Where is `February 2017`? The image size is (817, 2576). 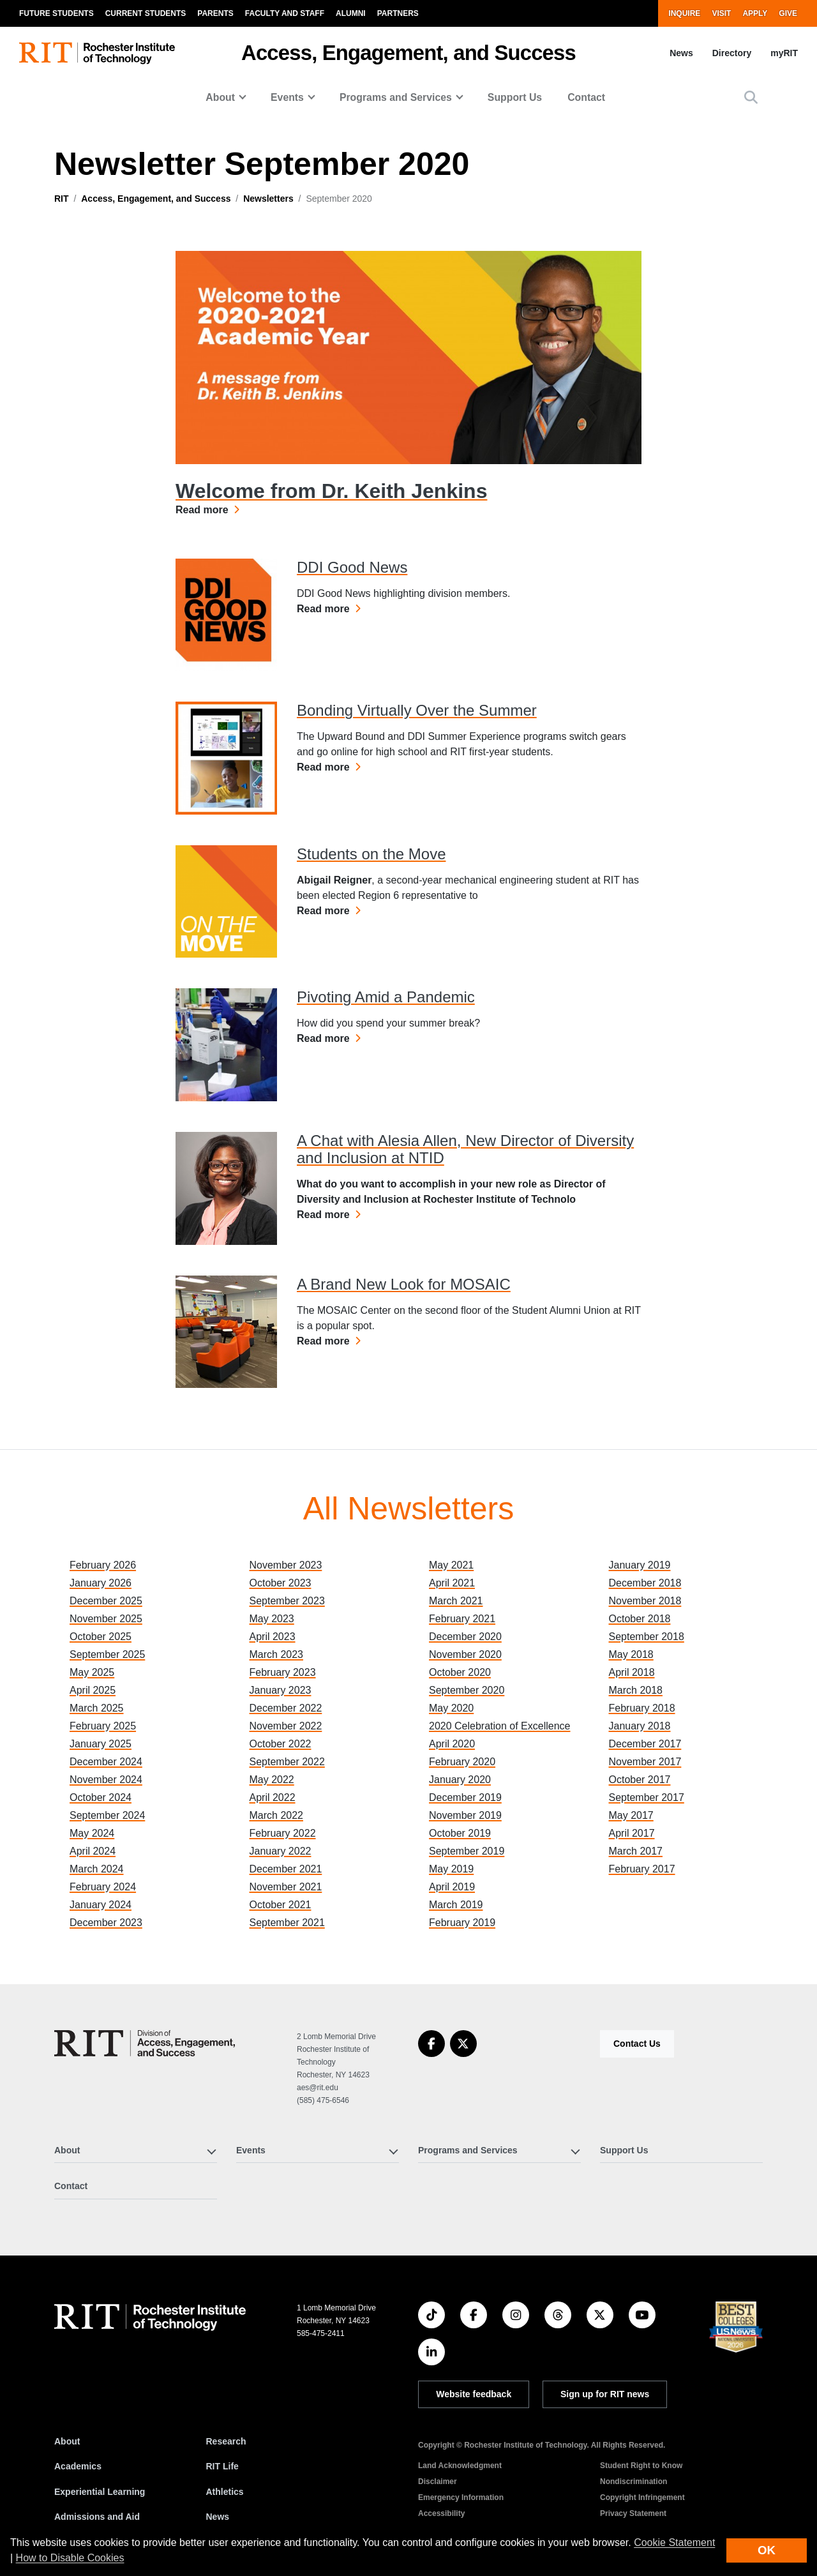
February 2017 is located at coordinates (642, 1869).